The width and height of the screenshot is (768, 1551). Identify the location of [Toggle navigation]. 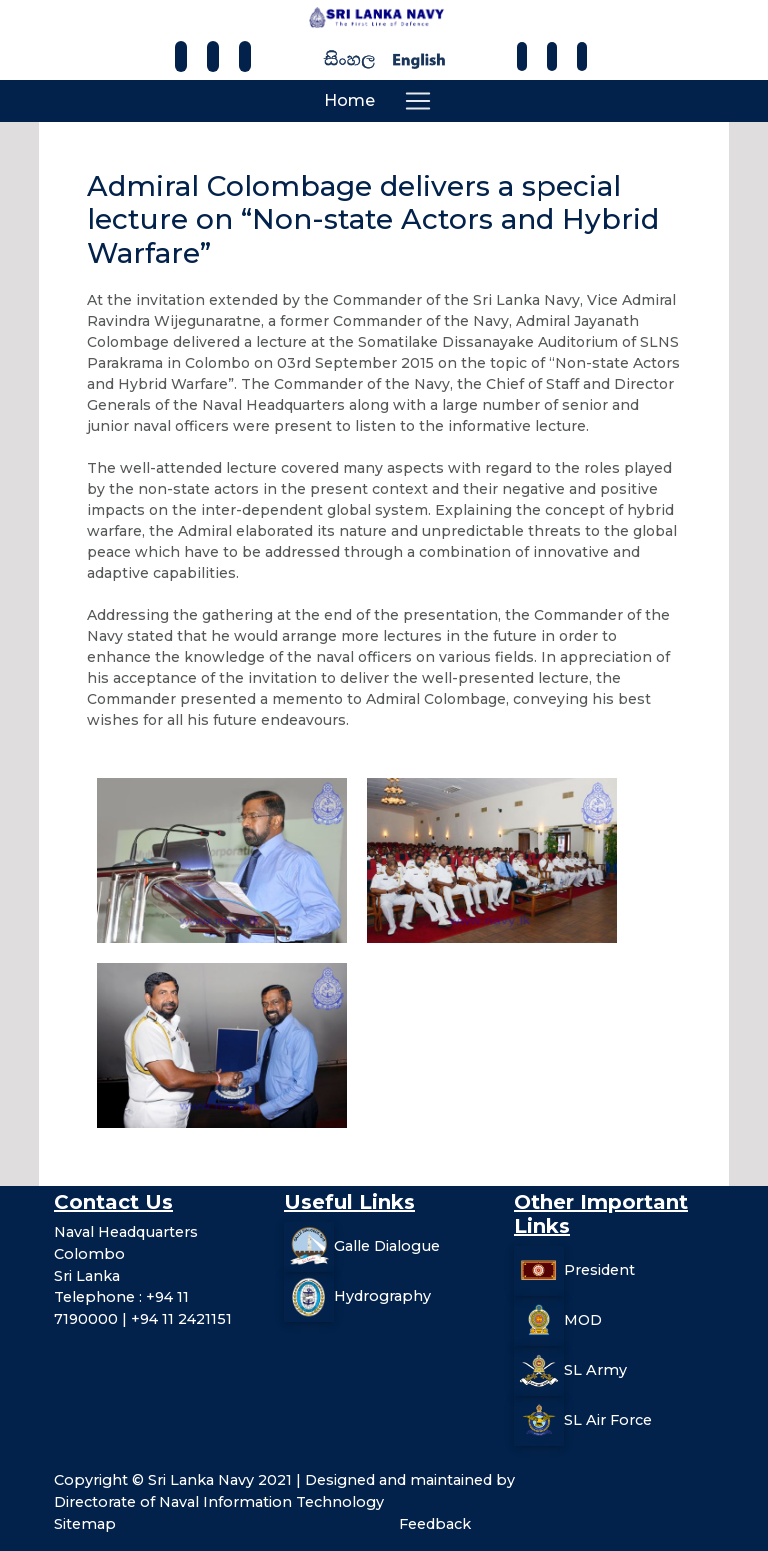
(418, 101).